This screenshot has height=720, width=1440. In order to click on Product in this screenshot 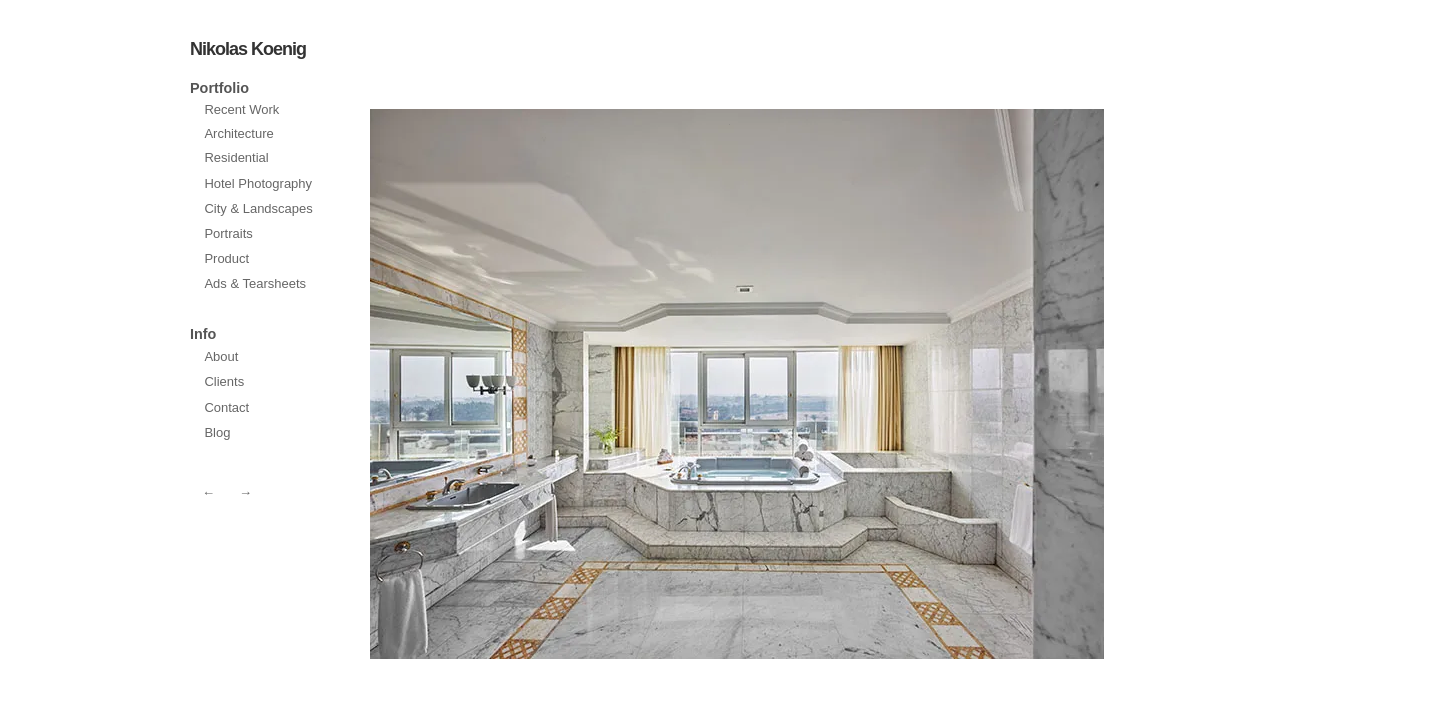, I will do `click(226, 258)`.